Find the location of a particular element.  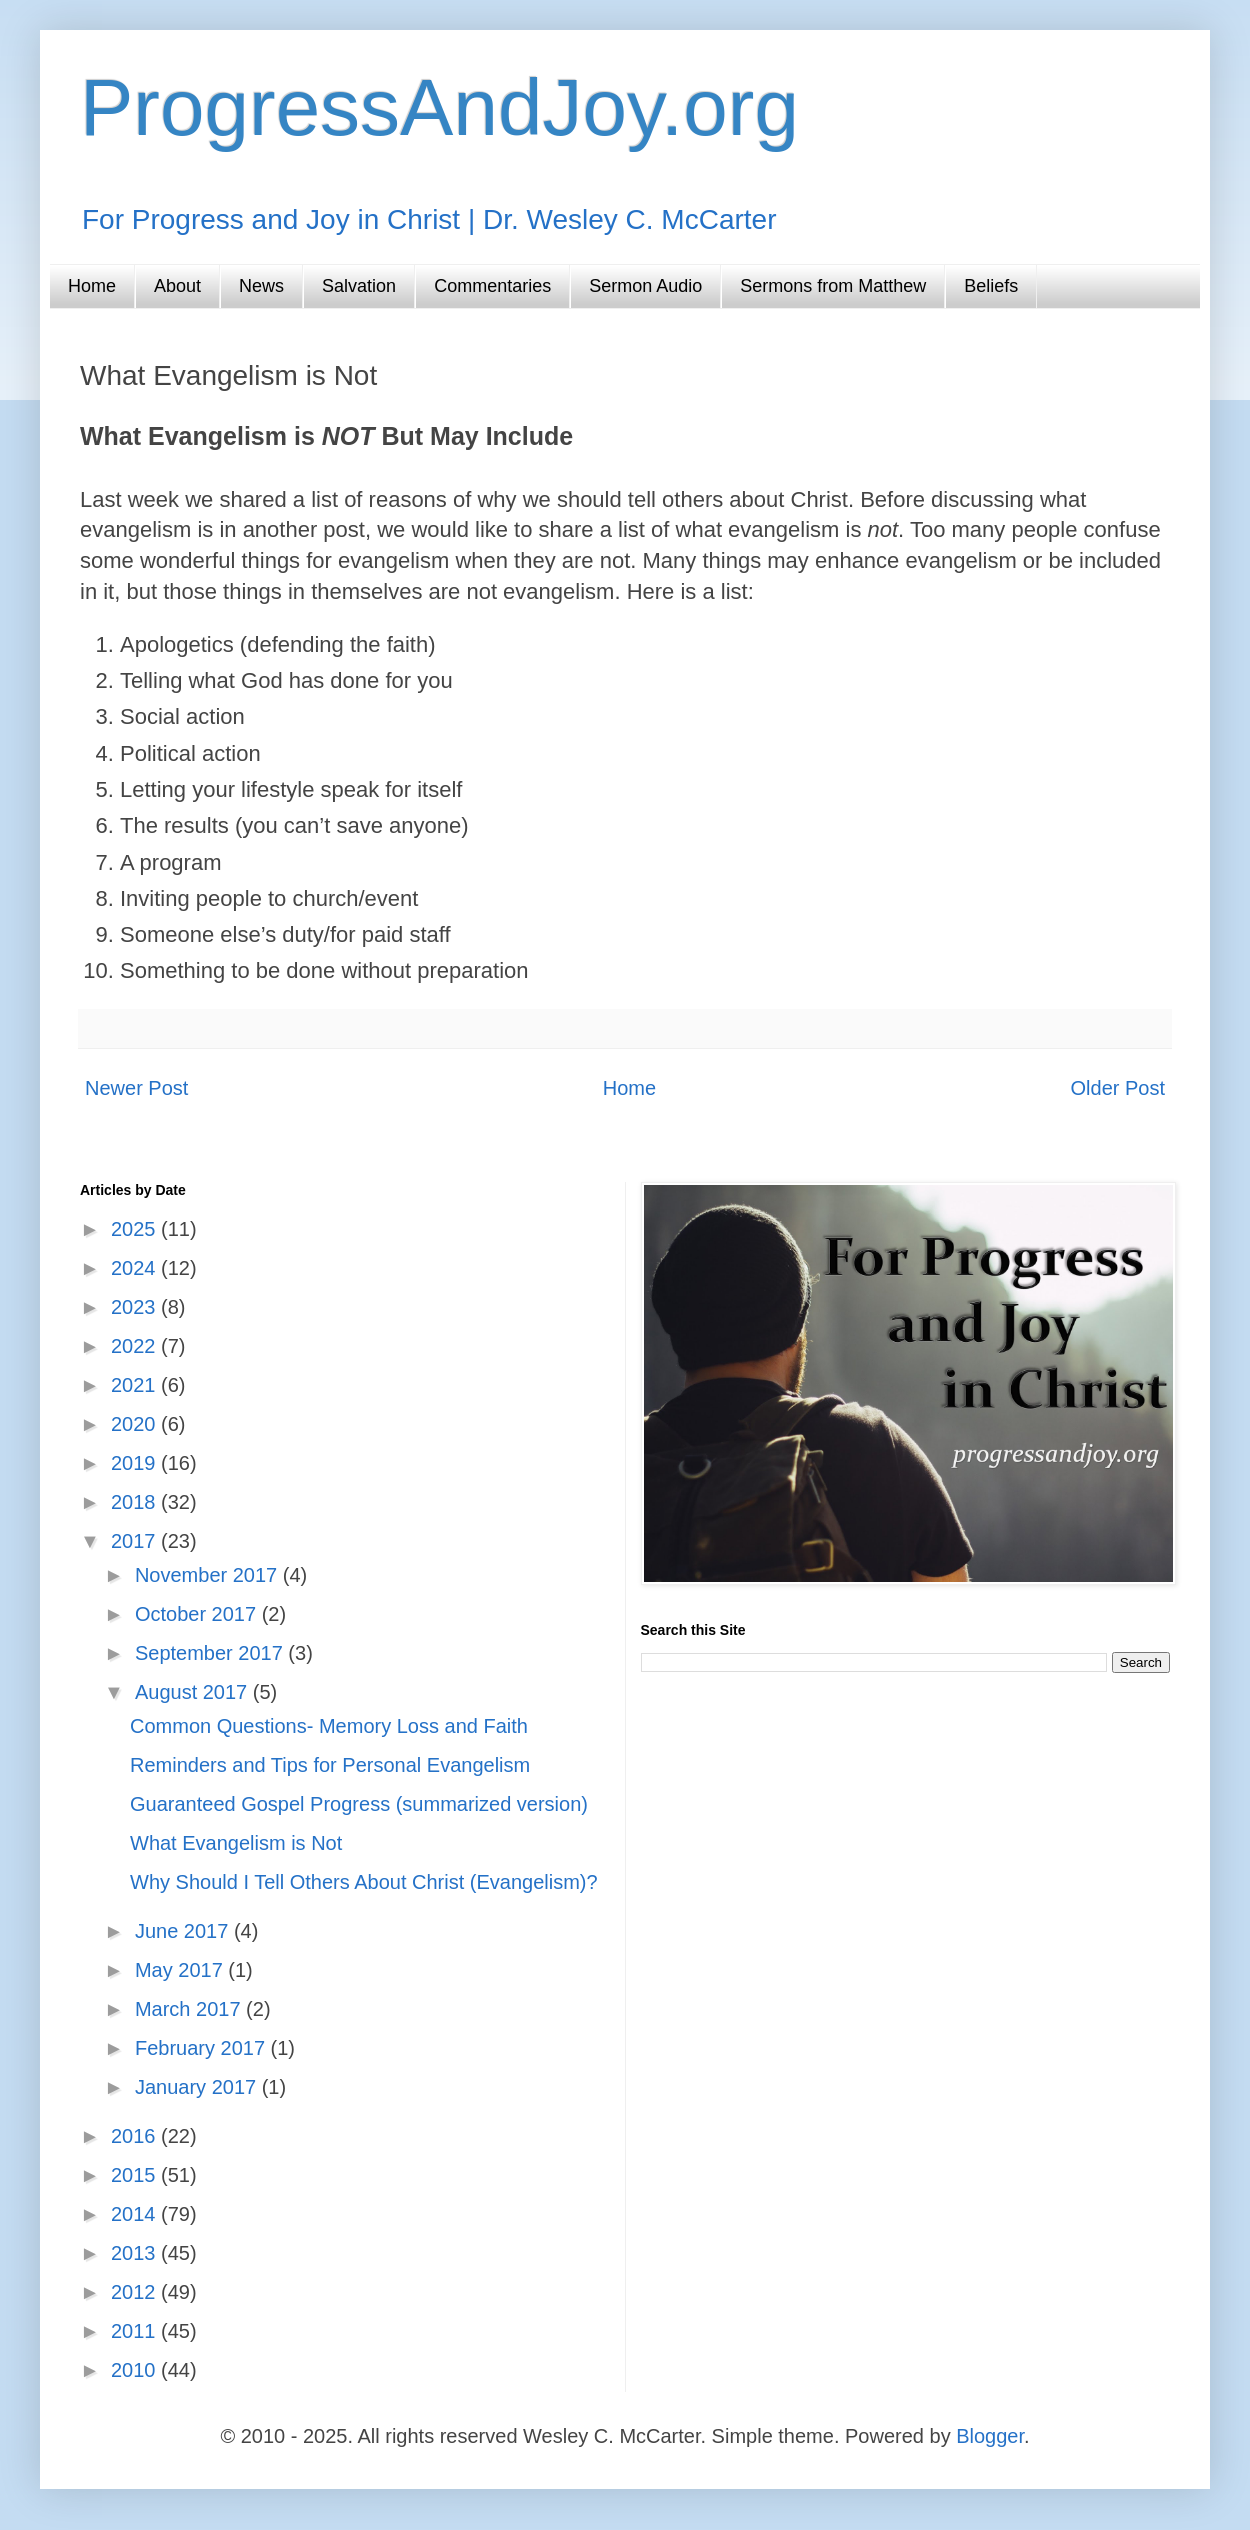

February 2017 is located at coordinates (203, 2048).